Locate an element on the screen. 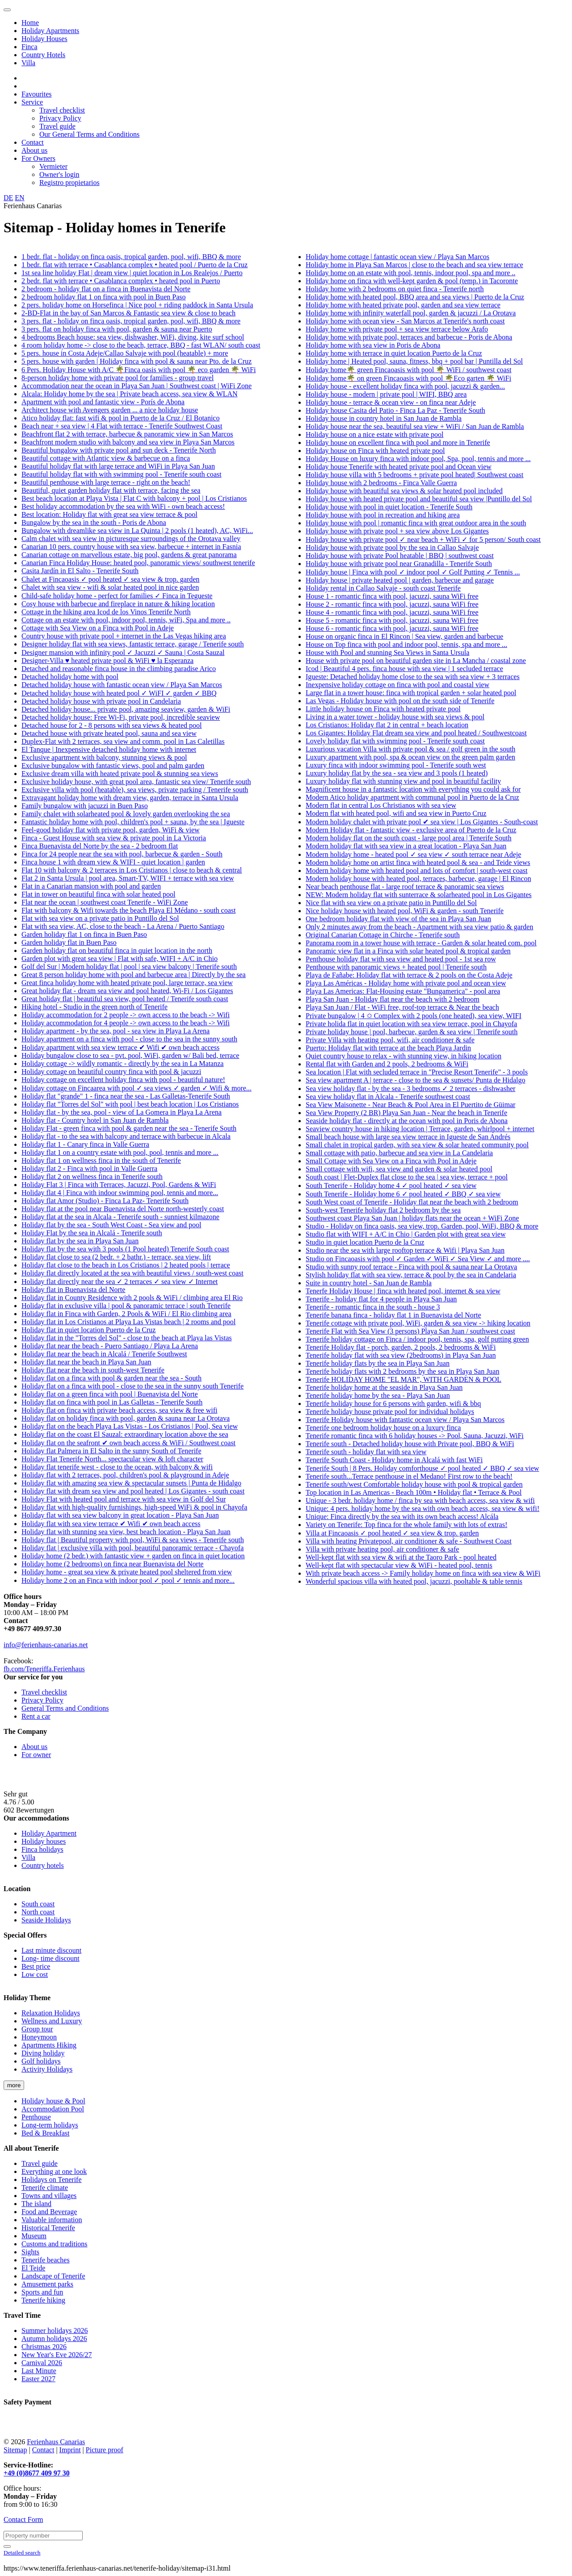 Image resolution: width=572 pixels, height=2576 pixels. 1 bedr. flat with terrace • Casablanca complex • heated pool / Puerto de la Cruz is located at coordinates (134, 265).